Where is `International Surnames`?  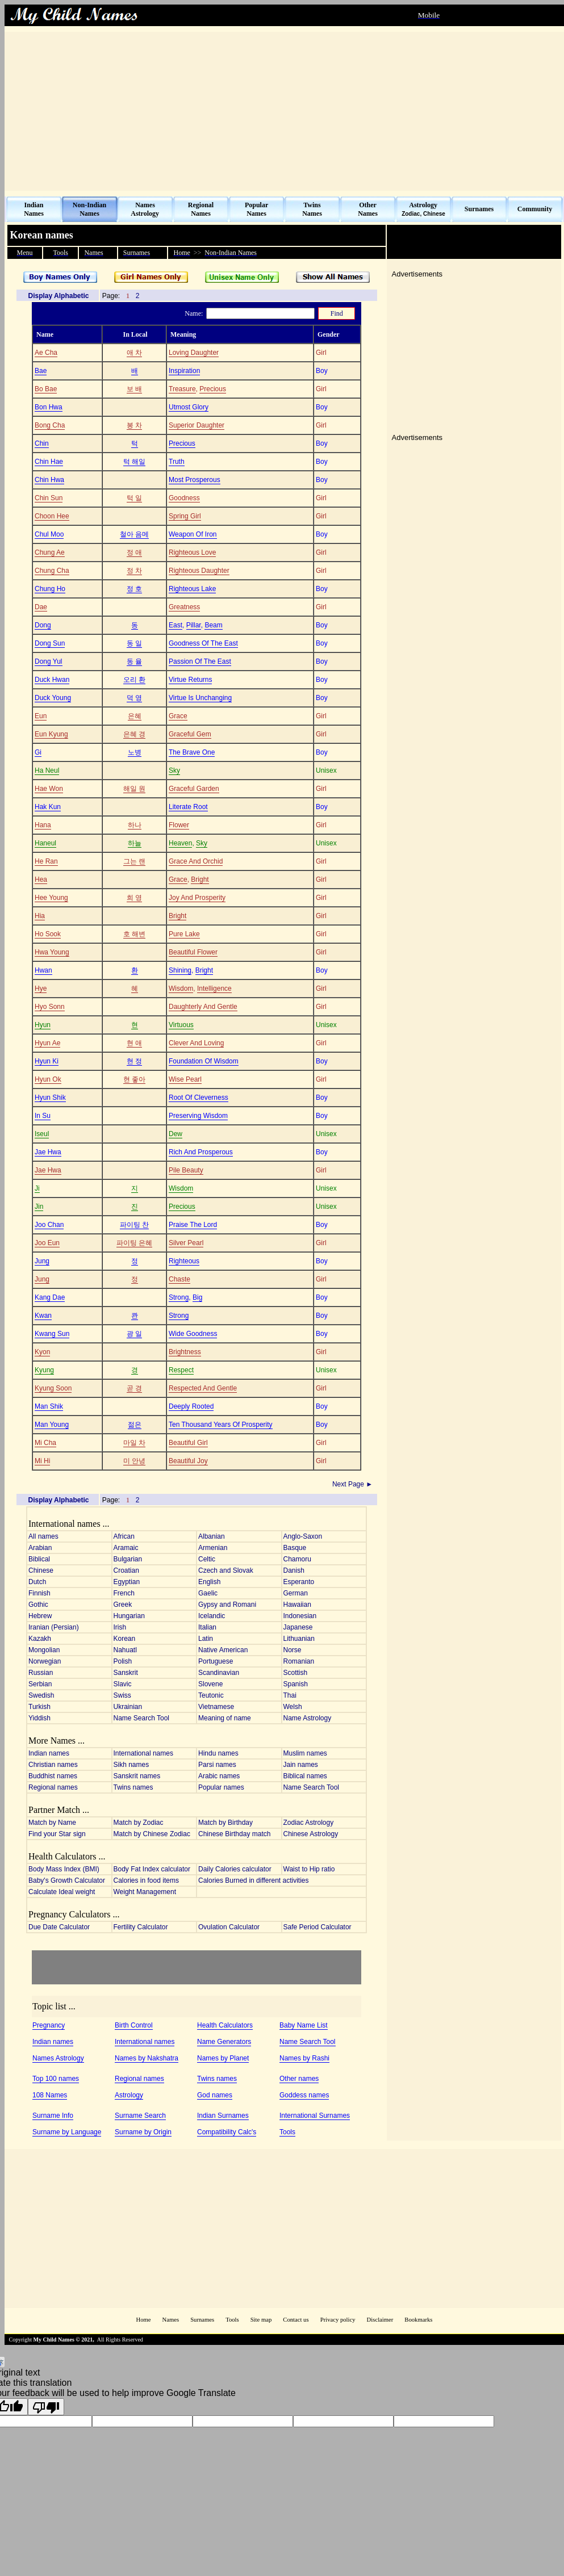 International Surnames is located at coordinates (314, 2116).